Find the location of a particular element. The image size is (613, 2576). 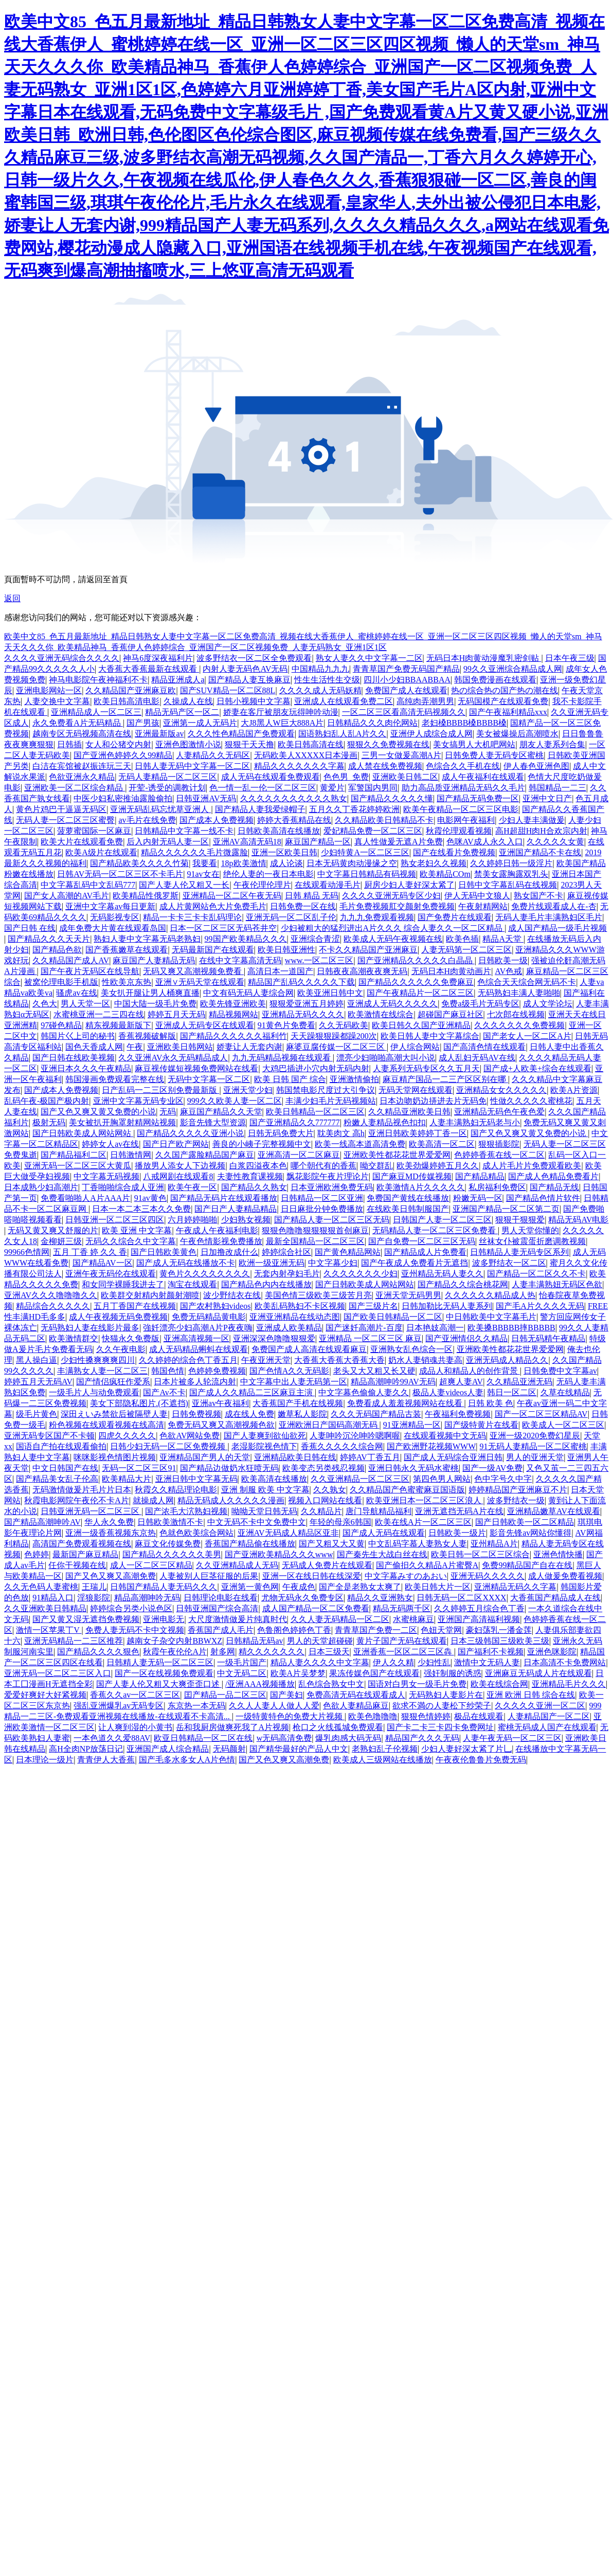

少妇特黄A一区二区三区 is located at coordinates (365, 852).